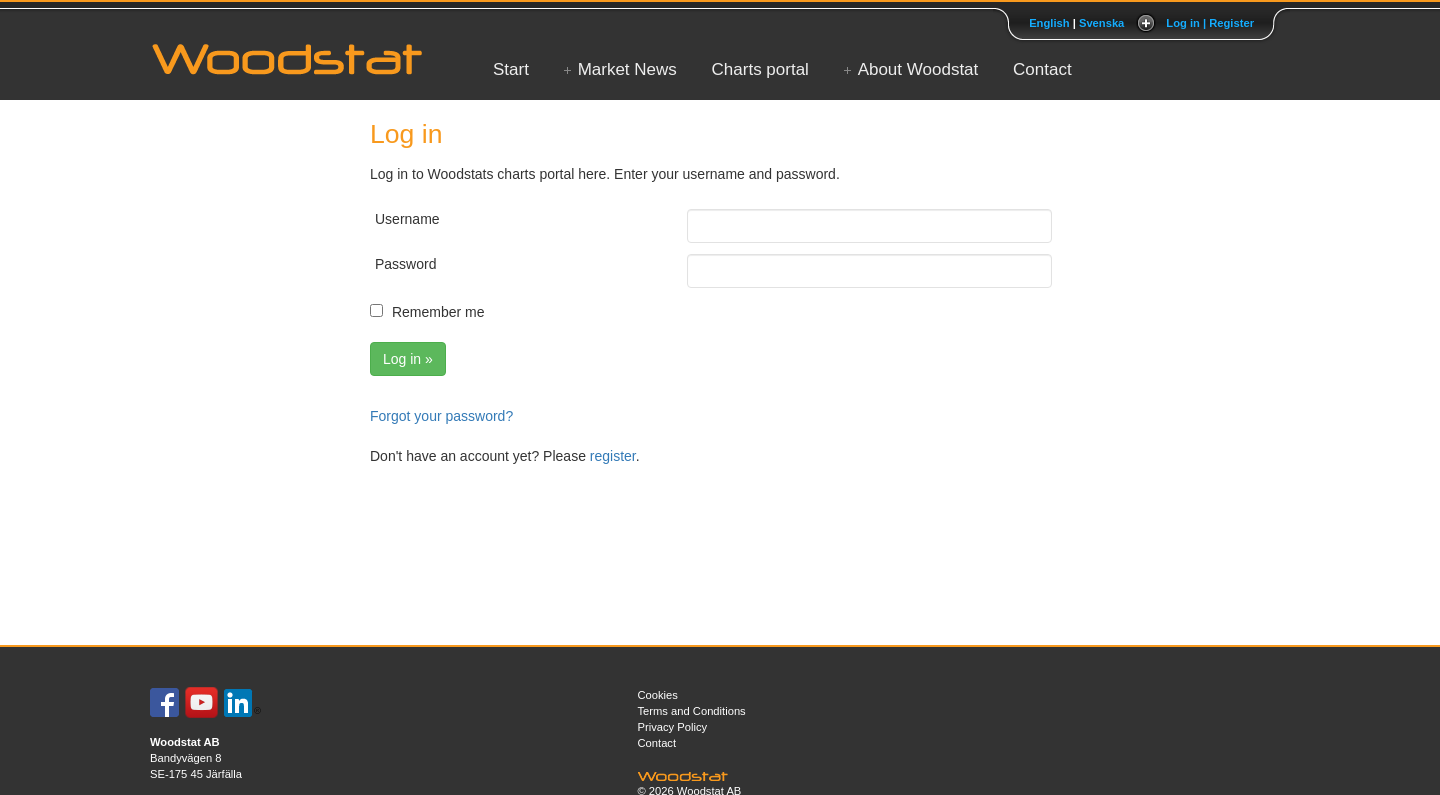 Image resolution: width=1440 pixels, height=795 pixels. What do you see at coordinates (692, 711) in the screenshot?
I see `Terms and Conditions` at bounding box center [692, 711].